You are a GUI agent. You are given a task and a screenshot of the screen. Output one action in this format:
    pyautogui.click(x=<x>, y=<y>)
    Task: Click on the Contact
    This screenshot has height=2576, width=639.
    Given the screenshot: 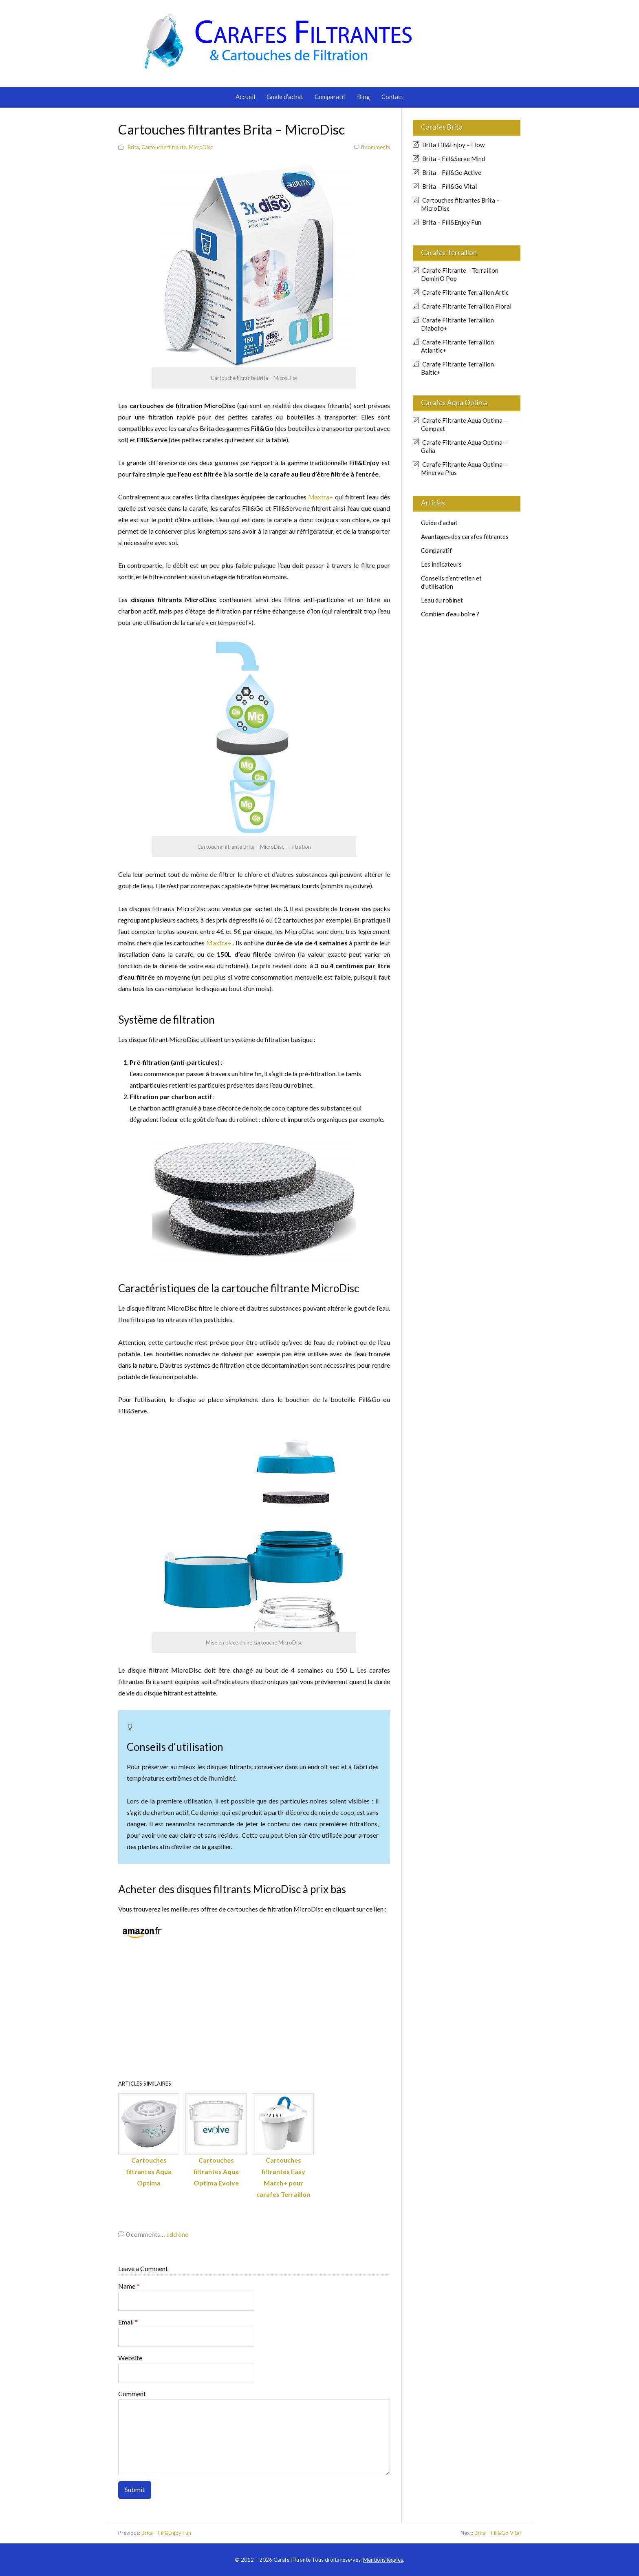 What is the action you would take?
    pyautogui.click(x=392, y=96)
    